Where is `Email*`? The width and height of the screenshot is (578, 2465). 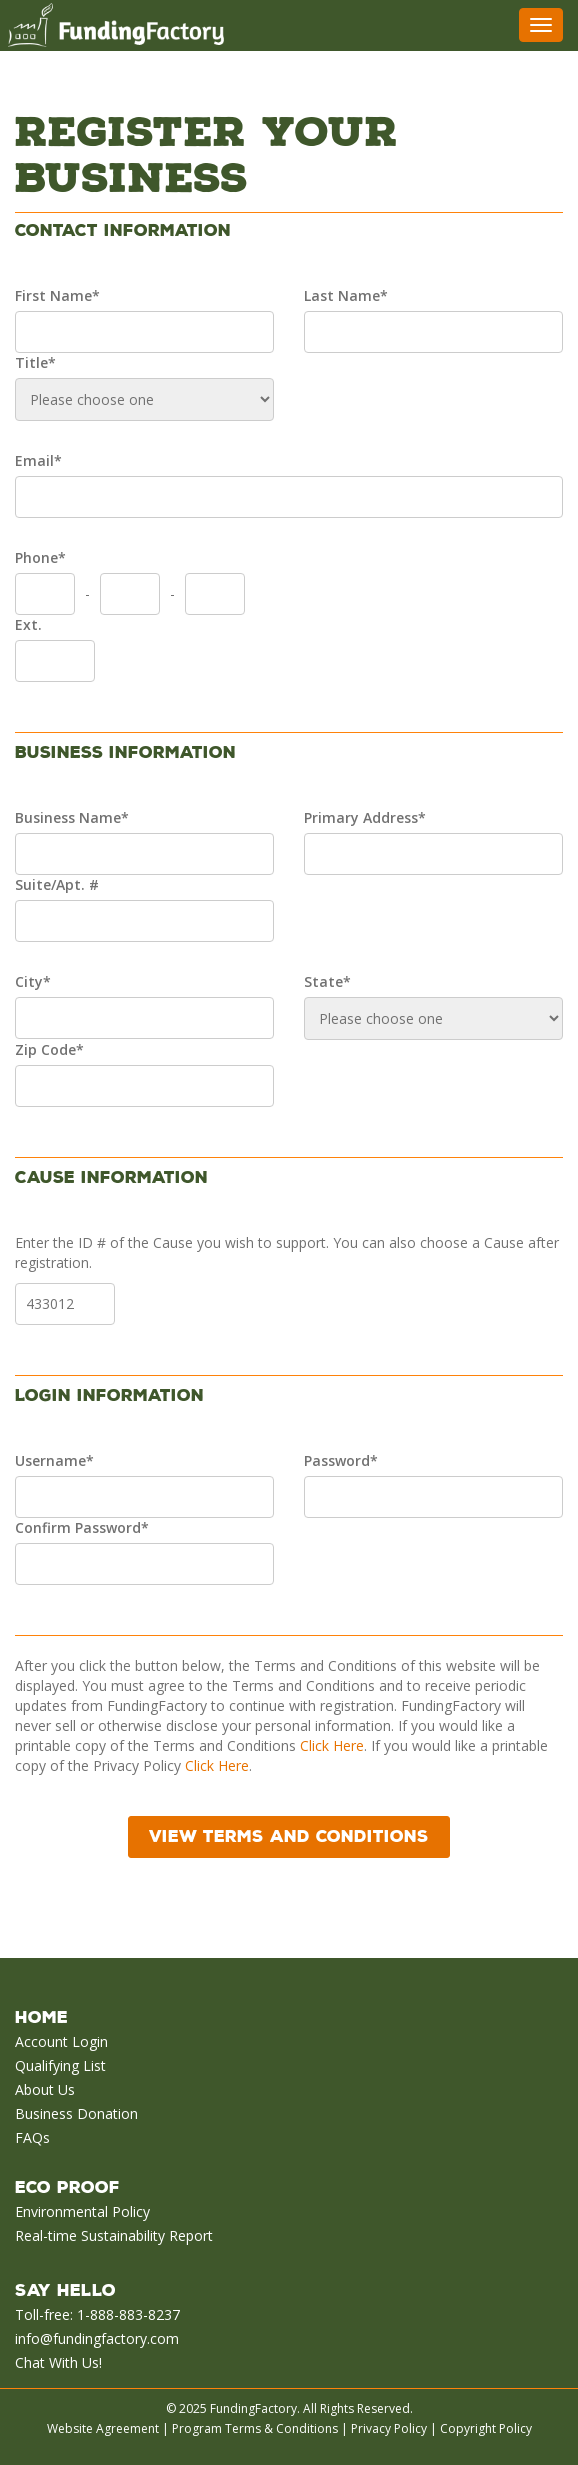 Email* is located at coordinates (38, 460).